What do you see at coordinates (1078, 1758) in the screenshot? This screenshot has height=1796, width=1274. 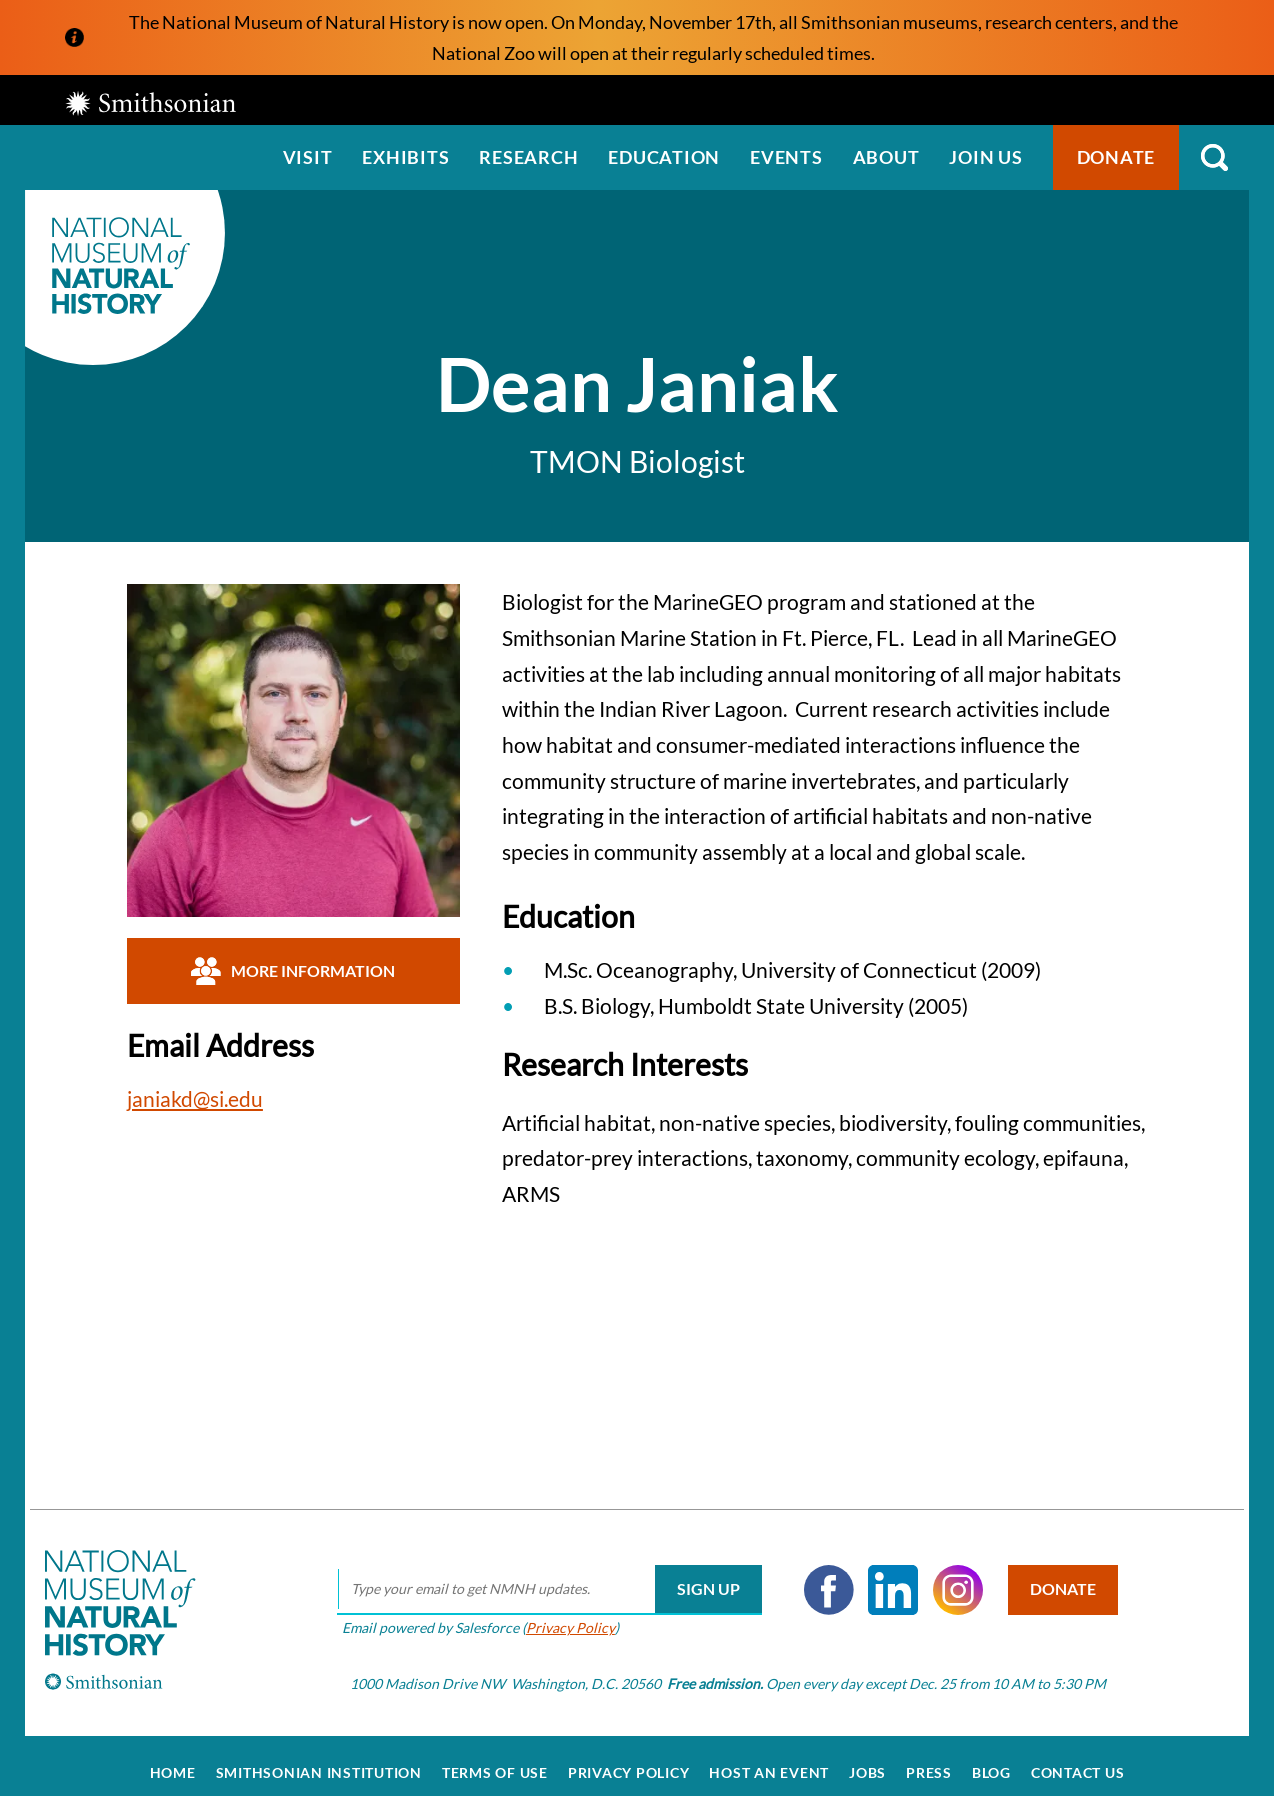 I see `Contact Us` at bounding box center [1078, 1758].